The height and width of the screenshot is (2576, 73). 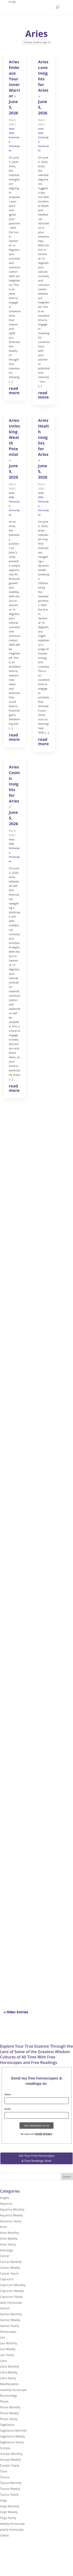 I want to click on Libra, so click(x=3, y=2361).